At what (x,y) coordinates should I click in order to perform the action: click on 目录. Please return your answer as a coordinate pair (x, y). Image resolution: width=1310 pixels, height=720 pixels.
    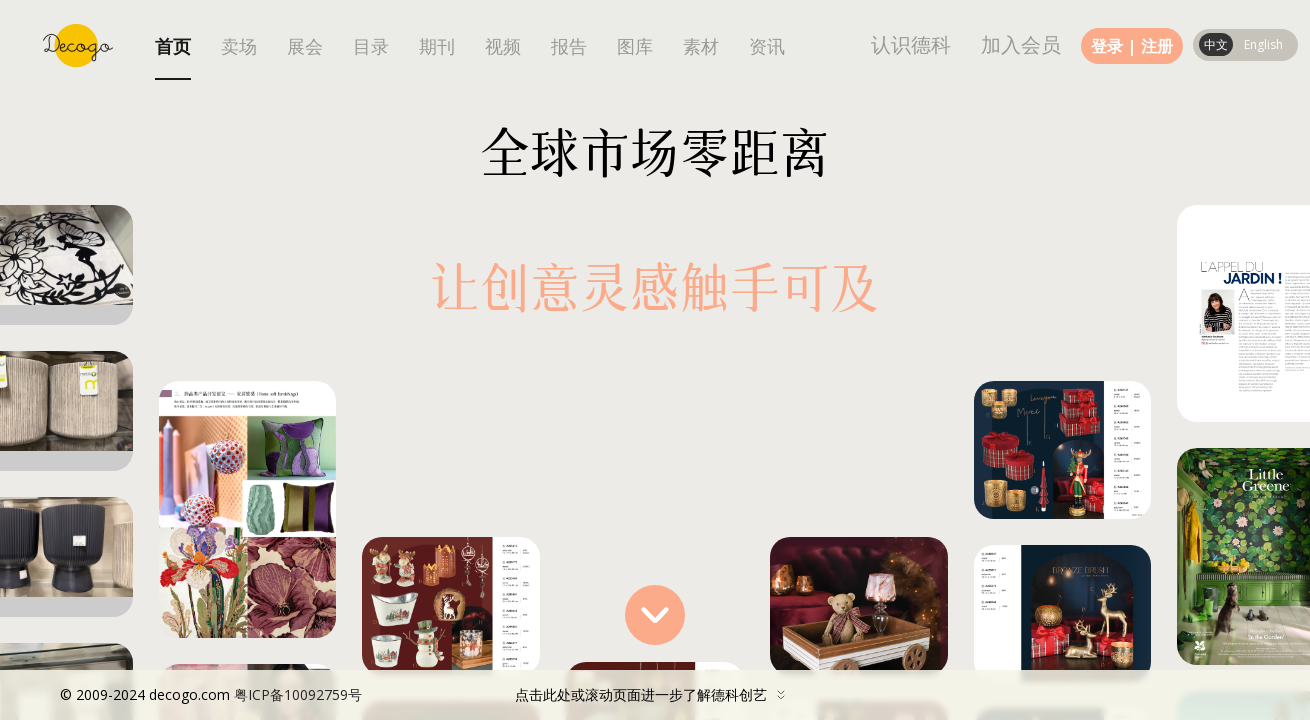
    Looking at the image, I should click on (371, 47).